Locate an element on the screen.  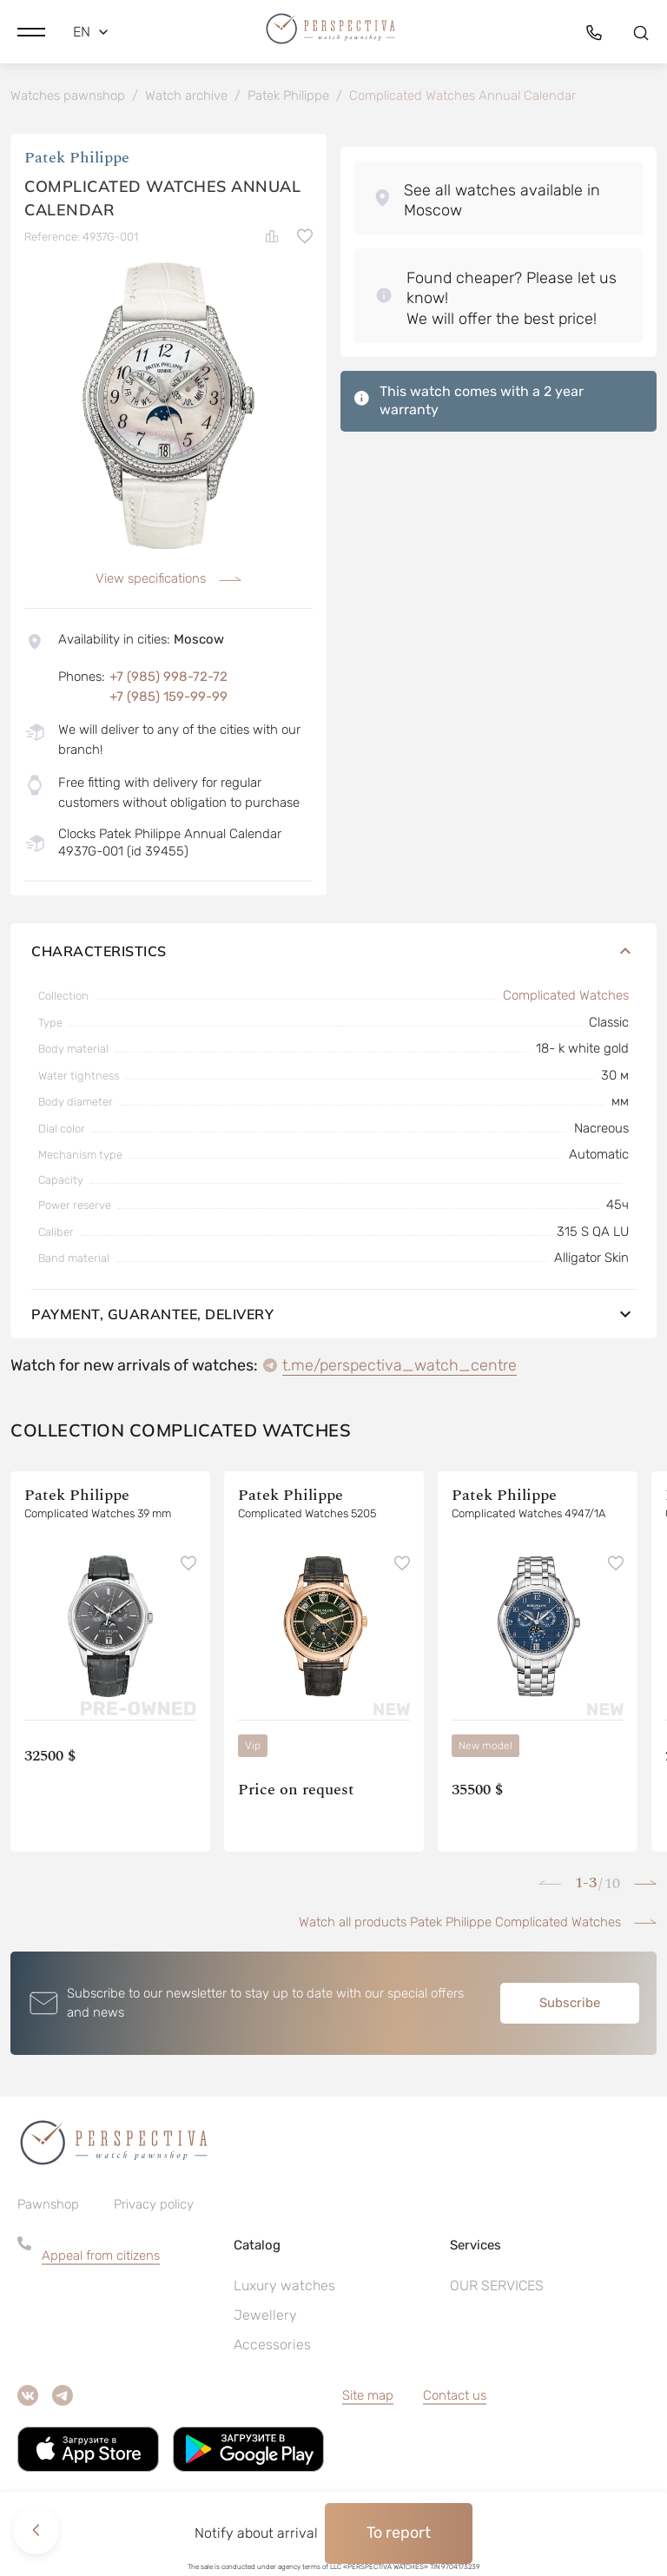
Appeal from citizens is located at coordinates (101, 2258).